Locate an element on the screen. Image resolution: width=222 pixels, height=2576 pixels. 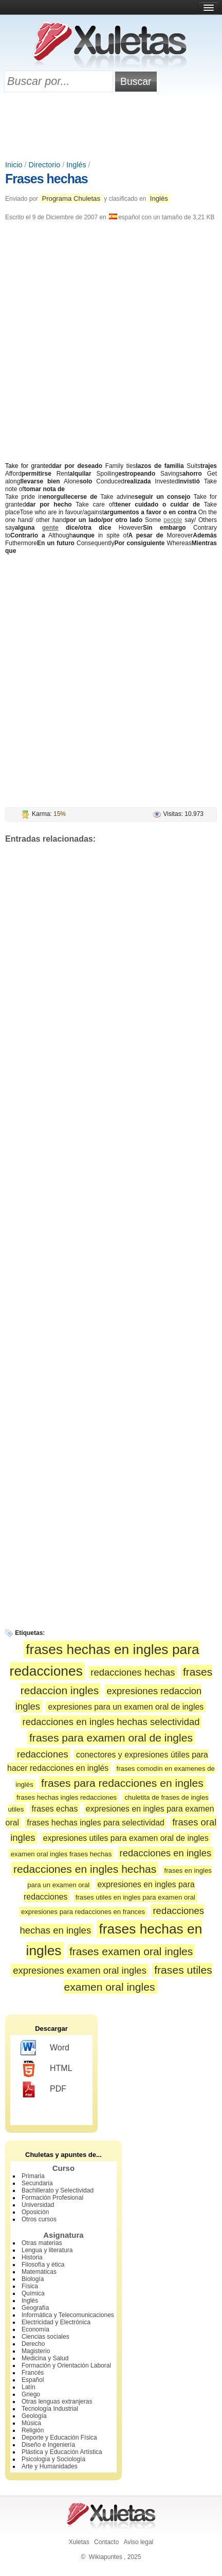
Ciencias sociales is located at coordinates (45, 2336).